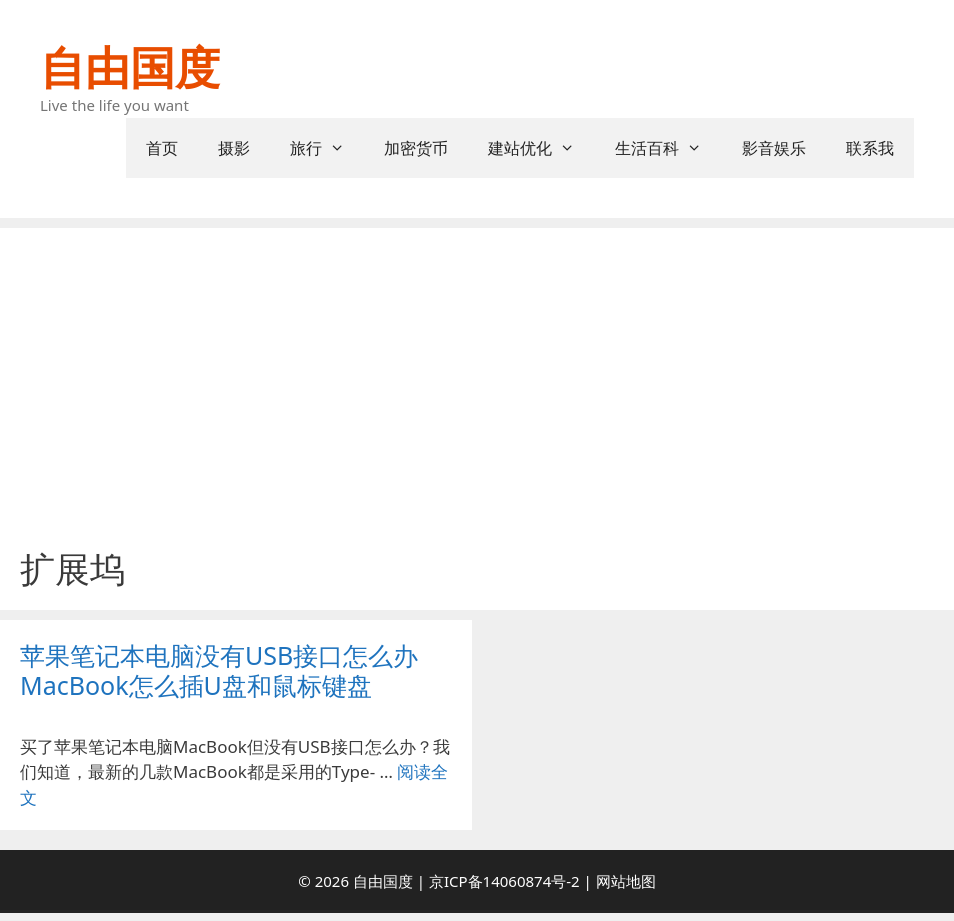 Image resolution: width=954 pixels, height=921 pixels. I want to click on 京ICP备14060874号-2, so click(504, 881).